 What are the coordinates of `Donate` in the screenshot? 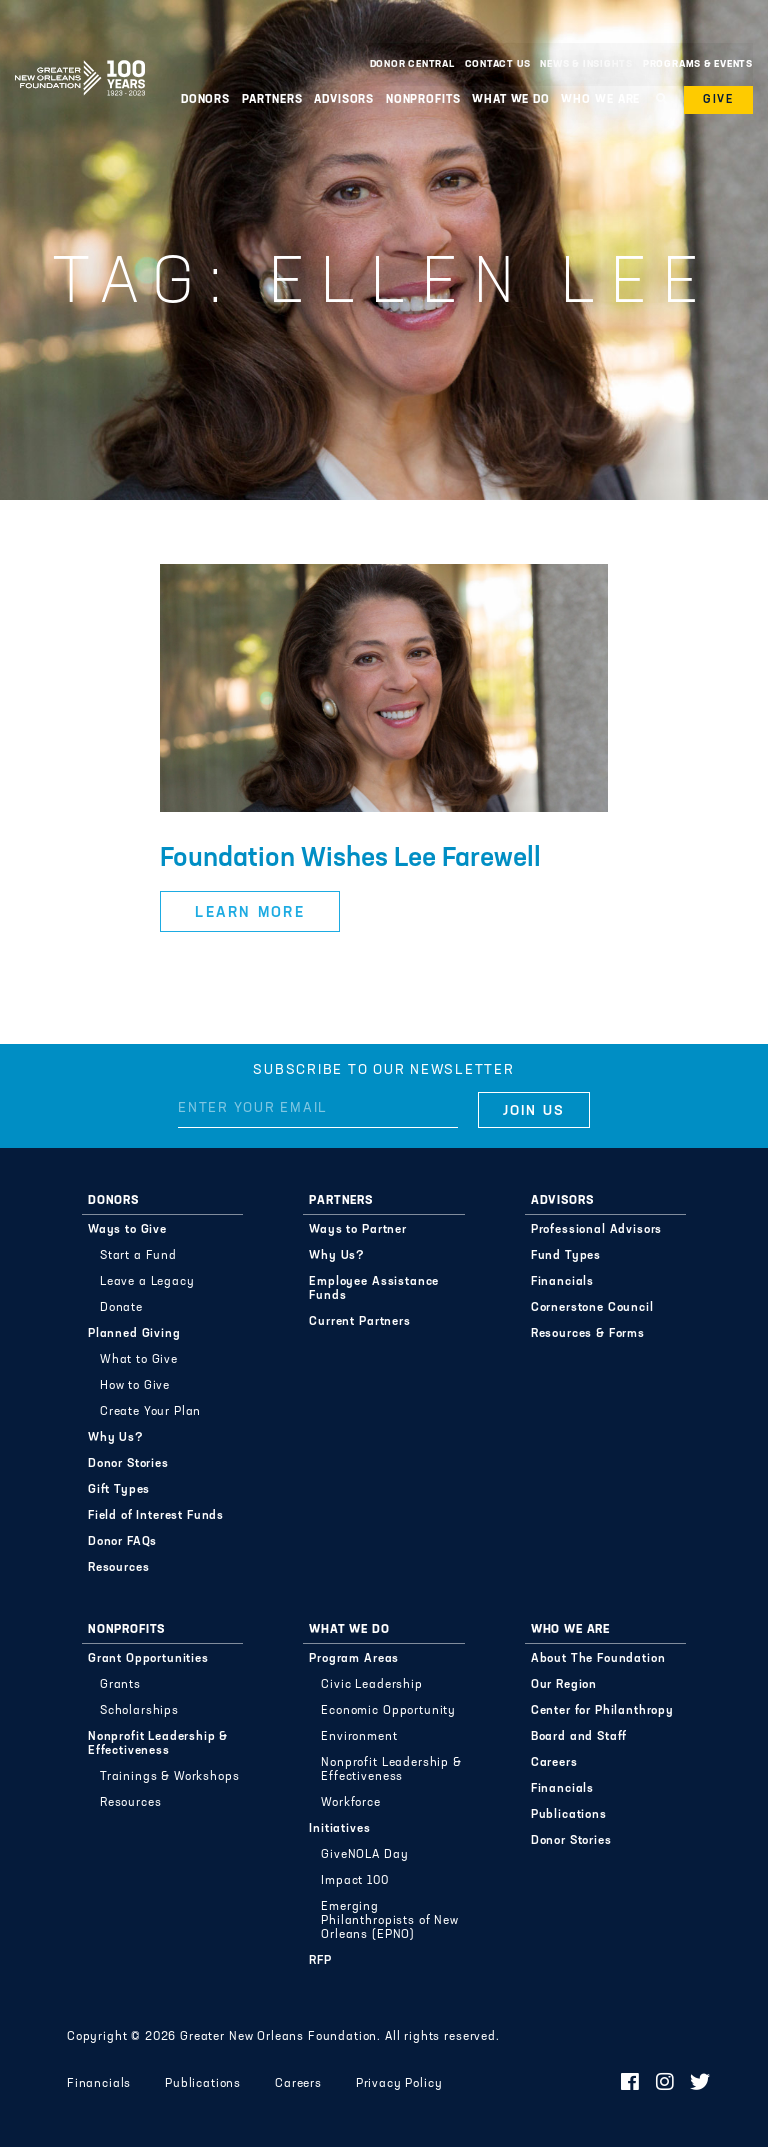 It's located at (121, 1308).